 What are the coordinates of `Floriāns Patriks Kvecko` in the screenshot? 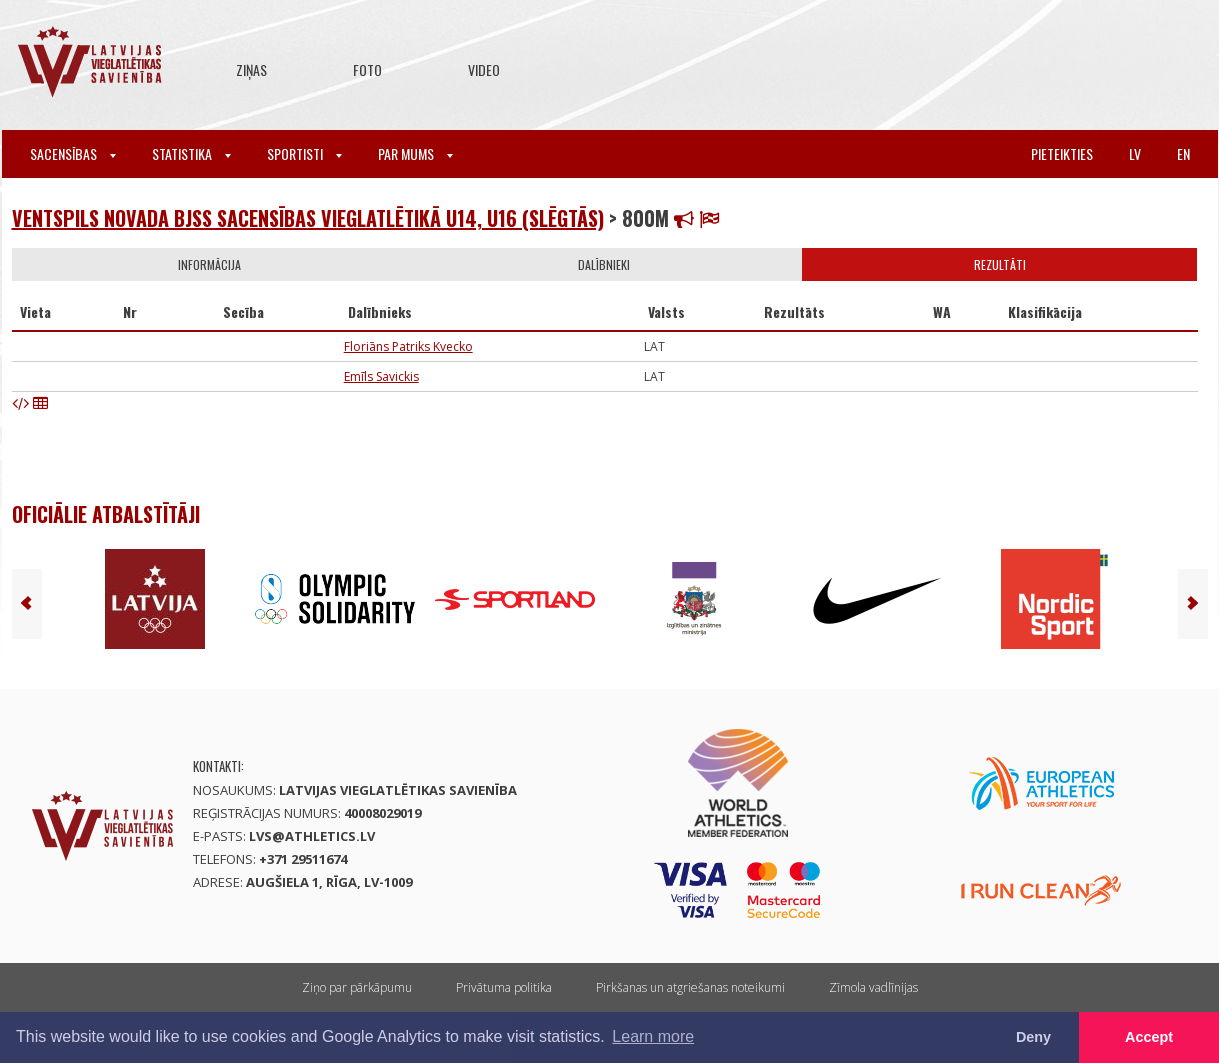 It's located at (408, 346).